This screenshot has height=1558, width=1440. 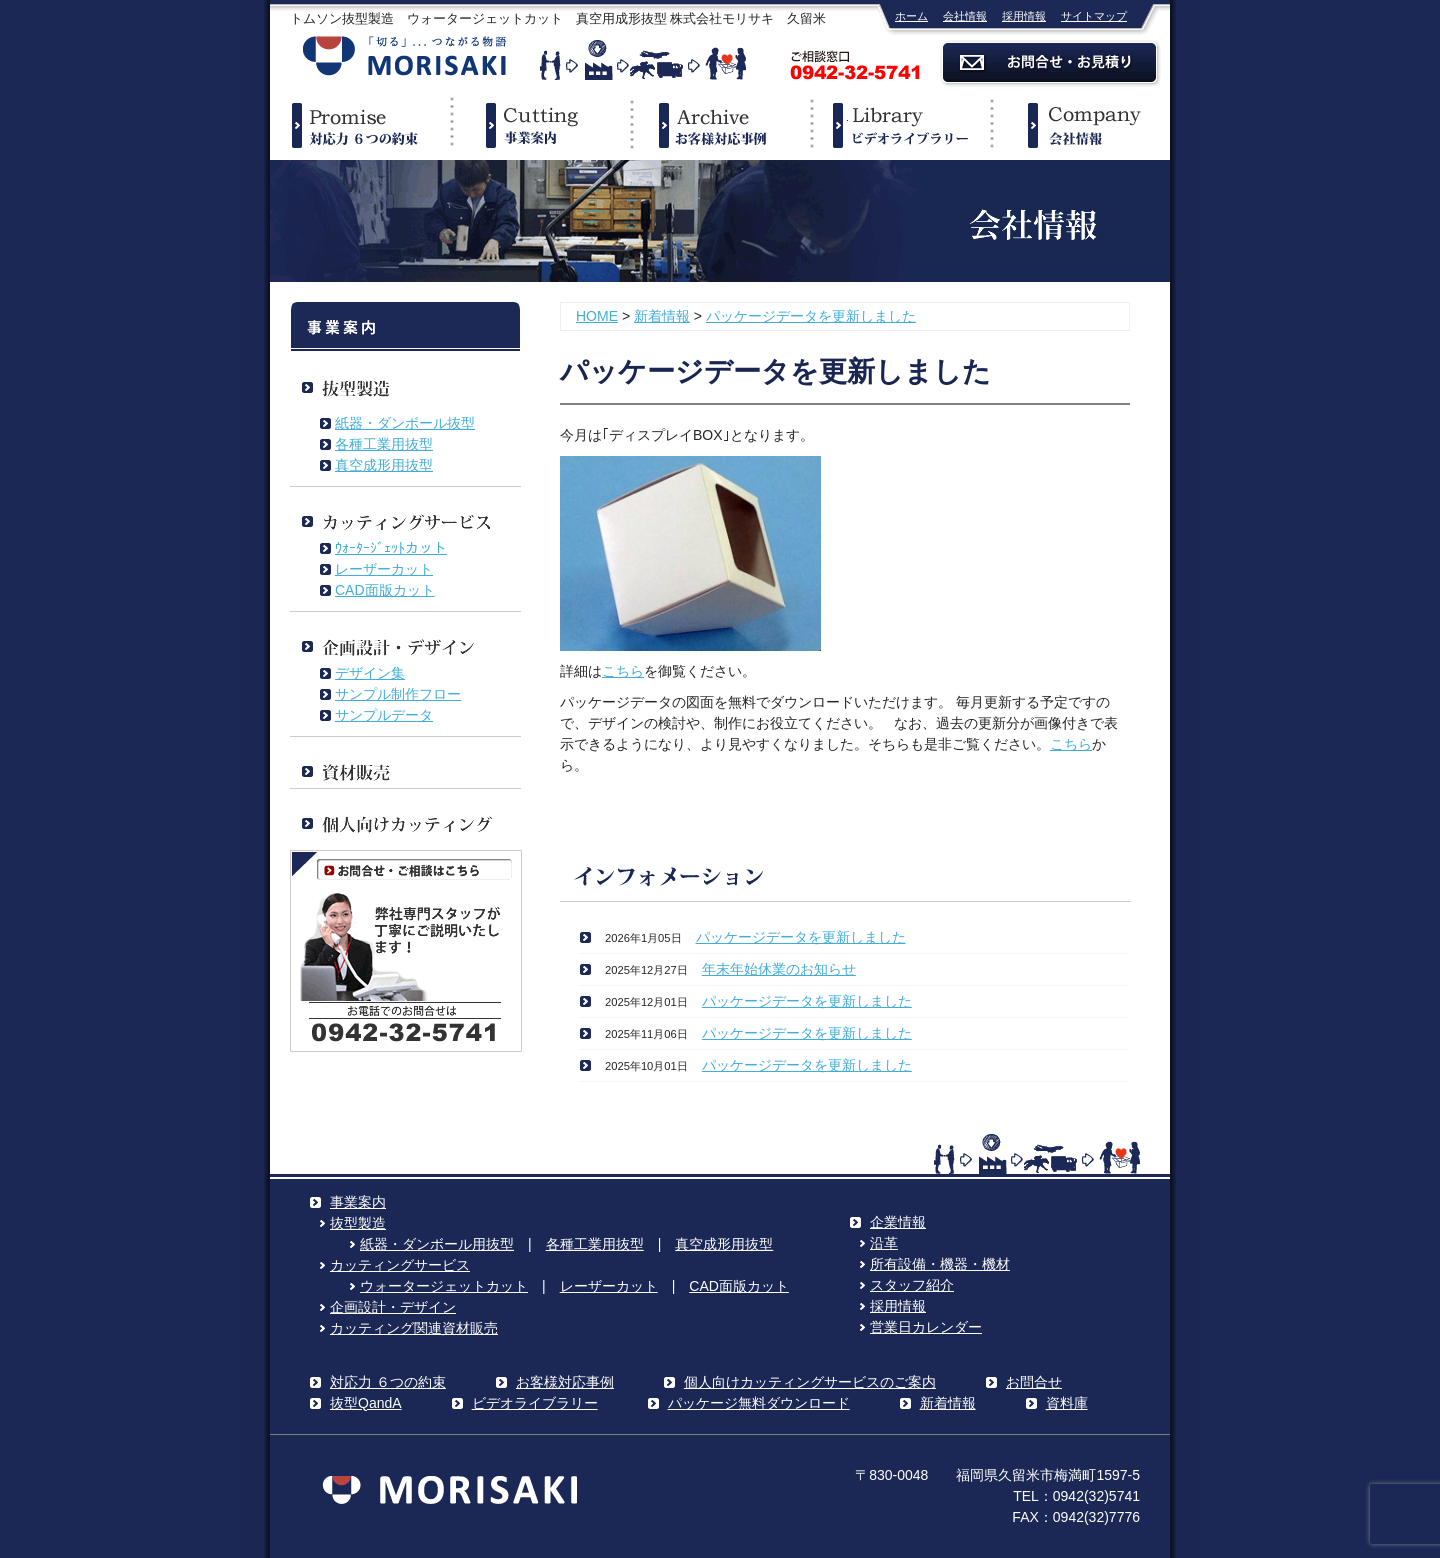 I want to click on 企業情報, so click(x=1080, y=125).